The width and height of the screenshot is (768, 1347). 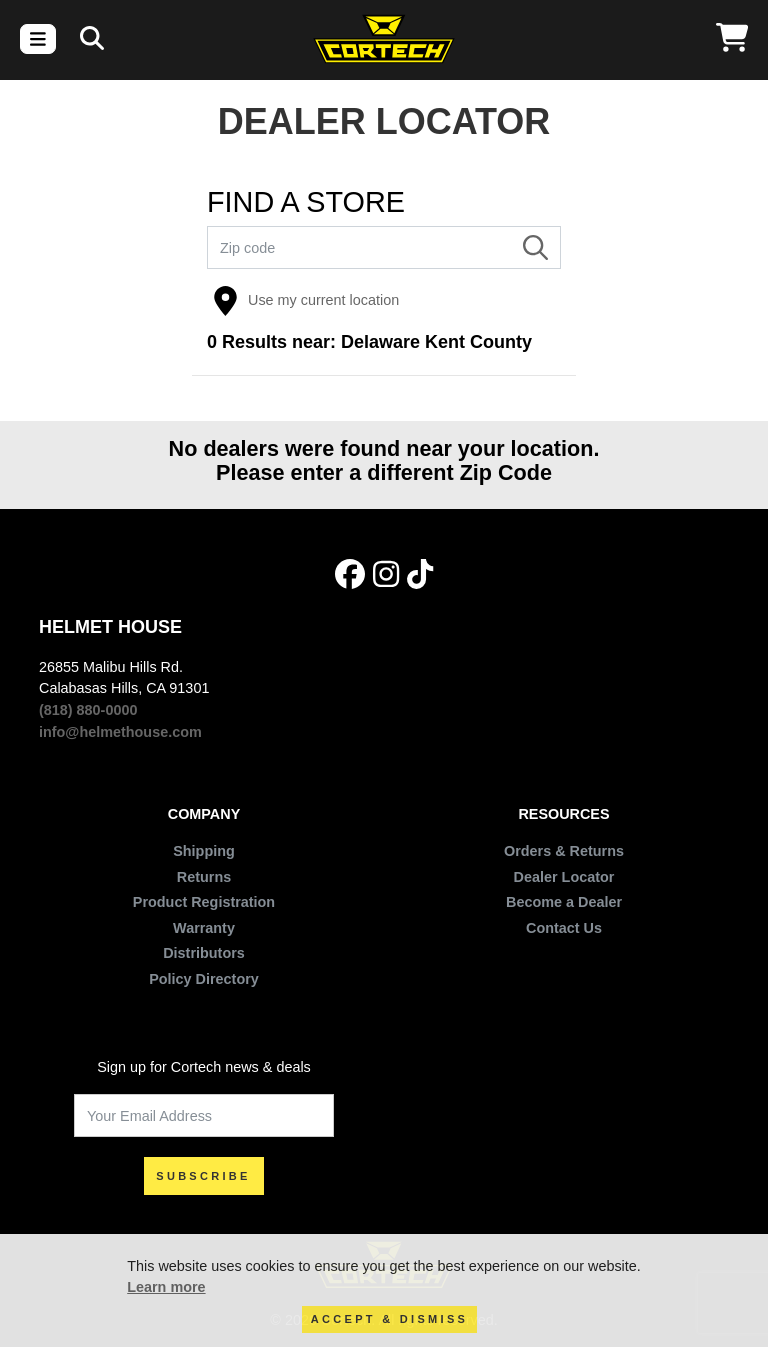 I want to click on Dealer Locator, so click(x=564, y=877).